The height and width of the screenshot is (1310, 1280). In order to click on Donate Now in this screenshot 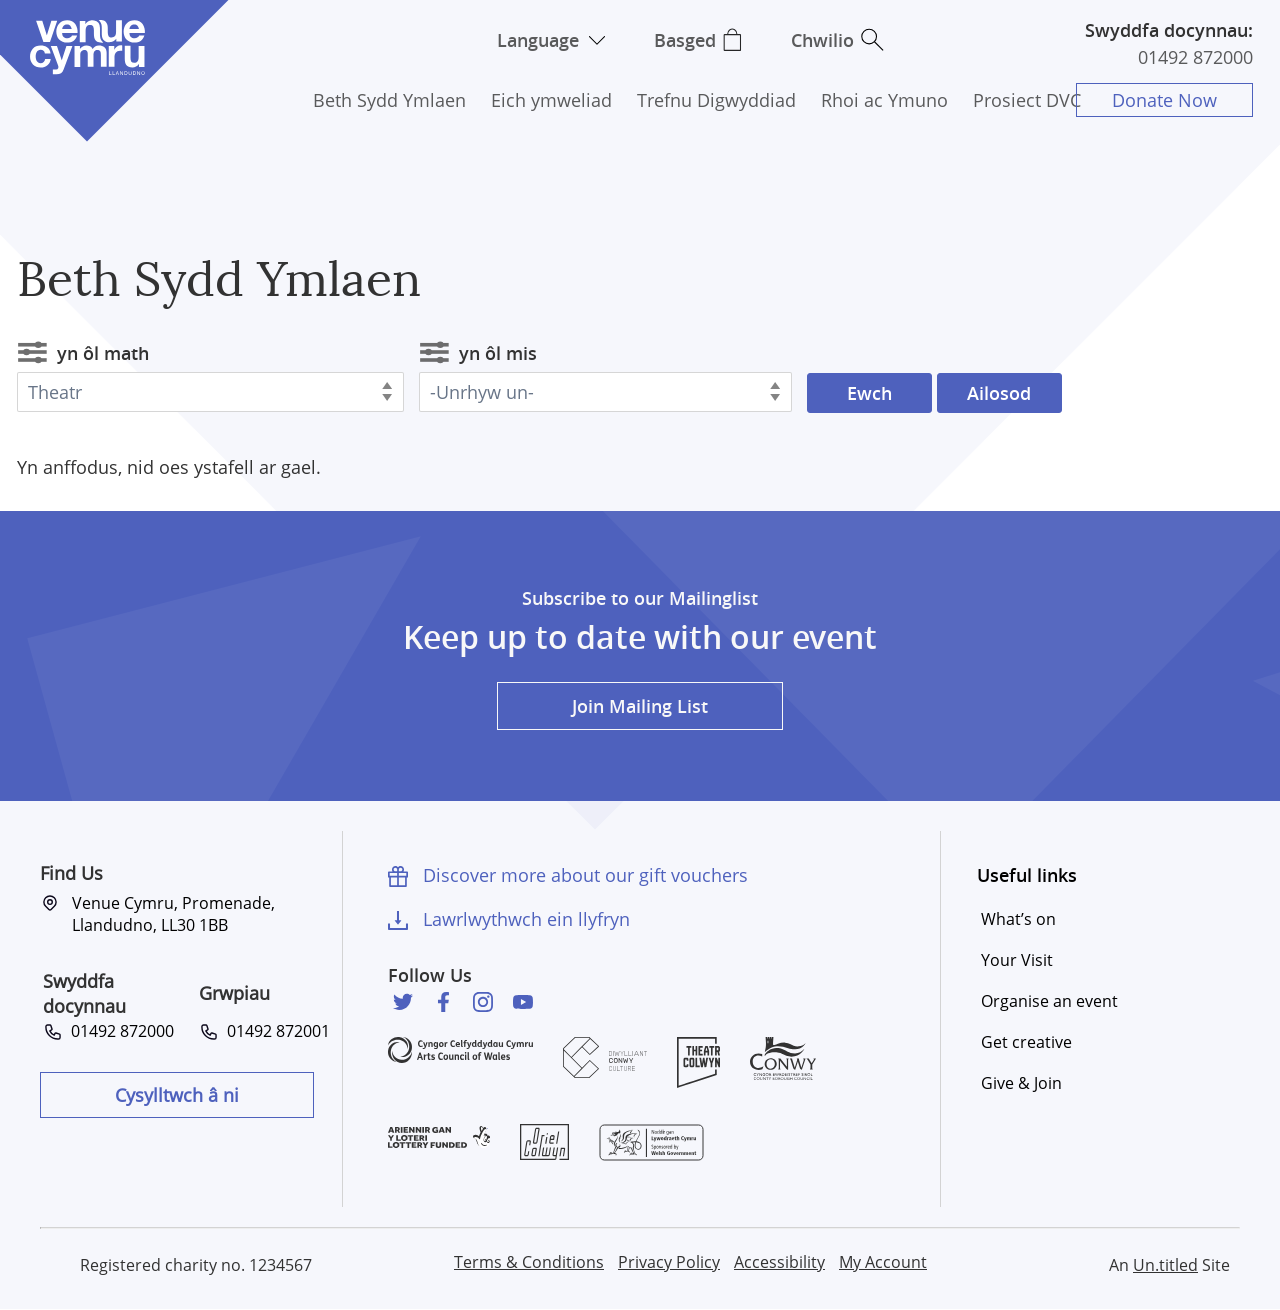, I will do `click(1164, 100)`.